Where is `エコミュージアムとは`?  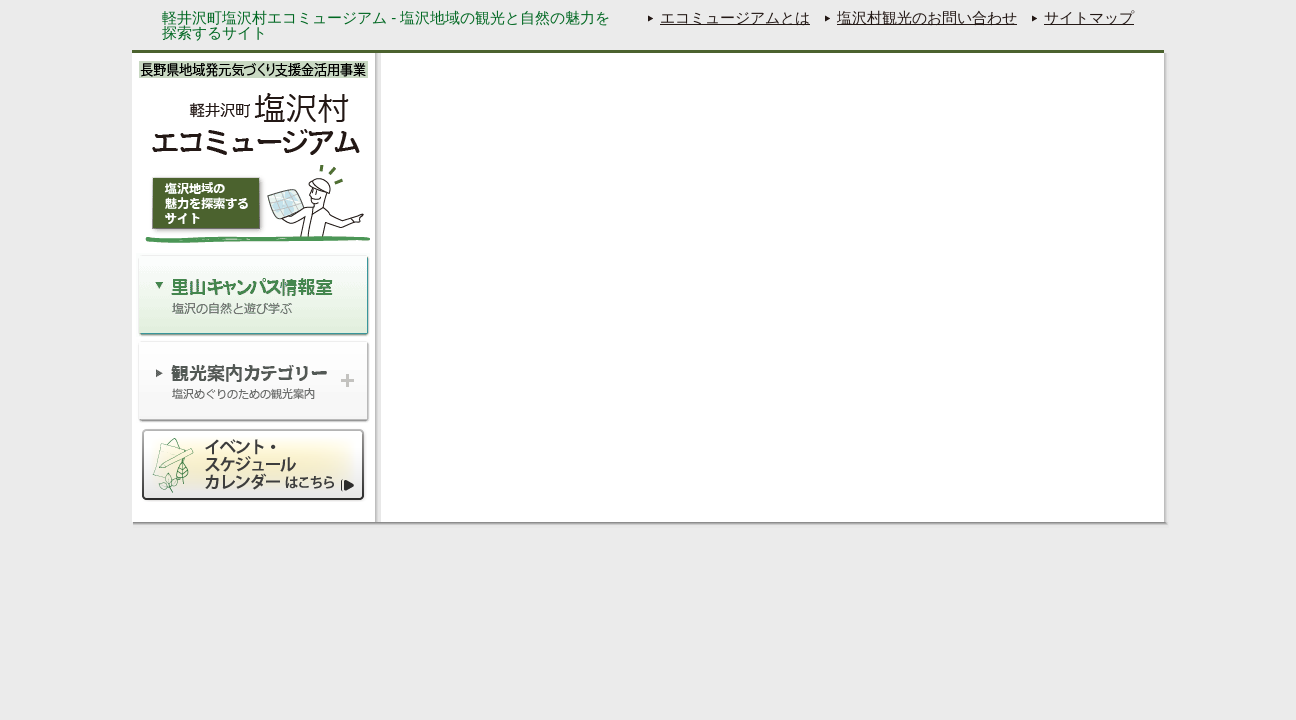 エコミュージアムとは is located at coordinates (735, 17).